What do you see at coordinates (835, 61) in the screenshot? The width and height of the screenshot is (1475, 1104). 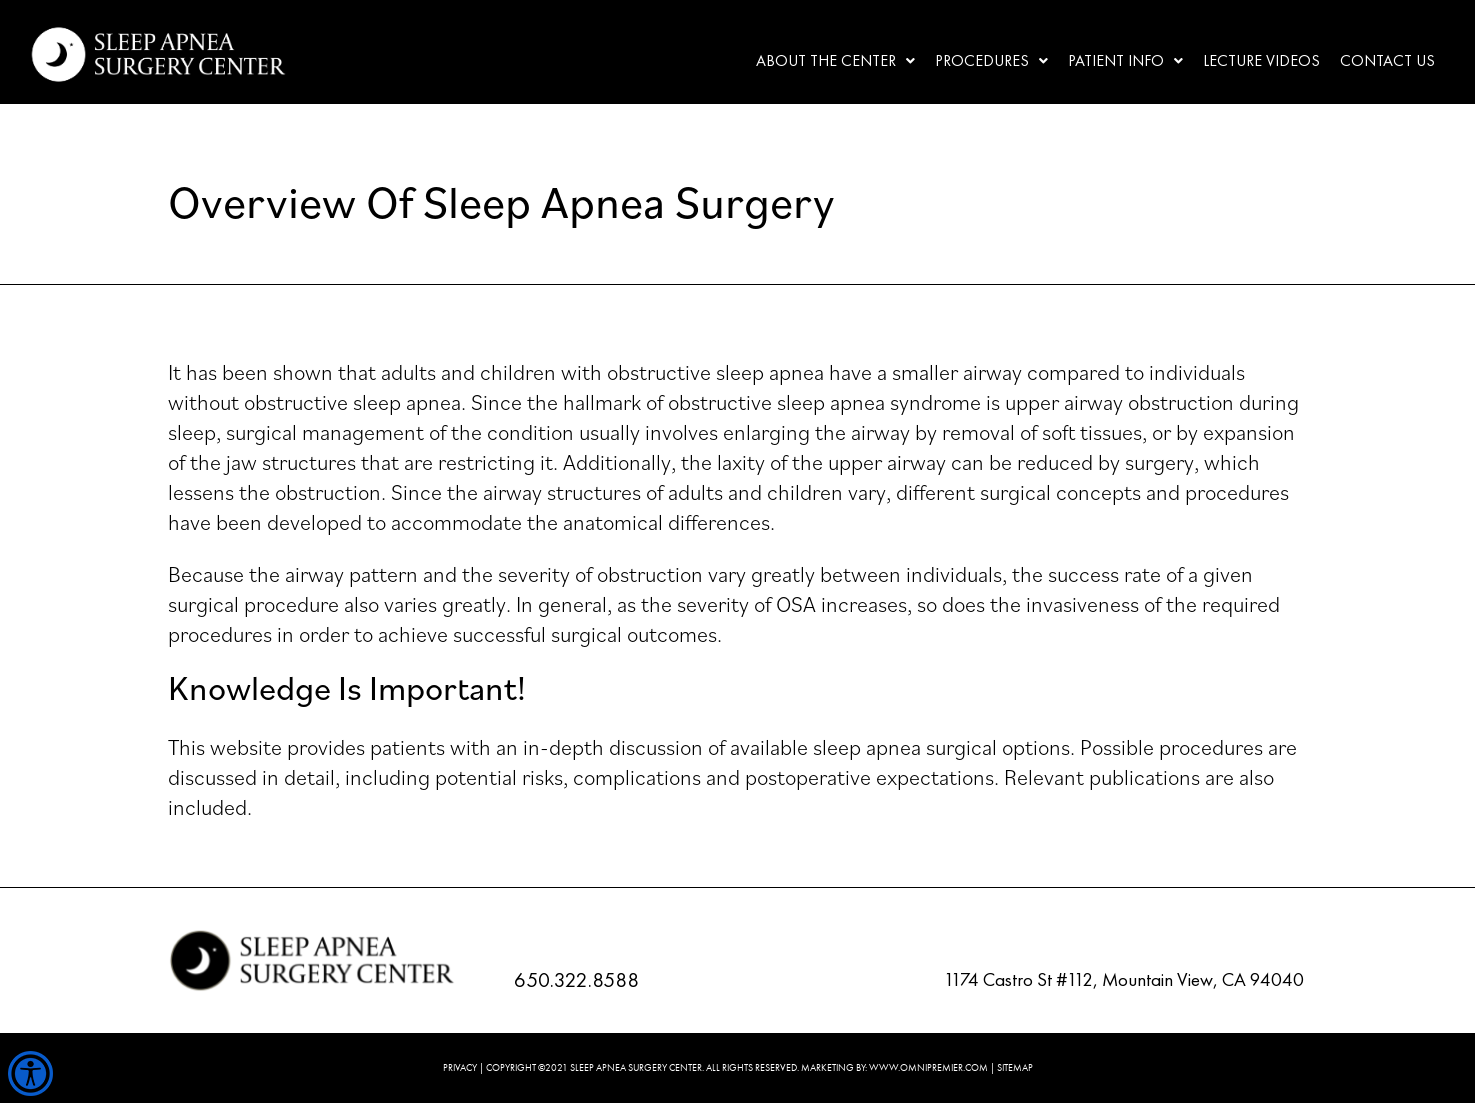 I see `[button]` at bounding box center [835, 61].